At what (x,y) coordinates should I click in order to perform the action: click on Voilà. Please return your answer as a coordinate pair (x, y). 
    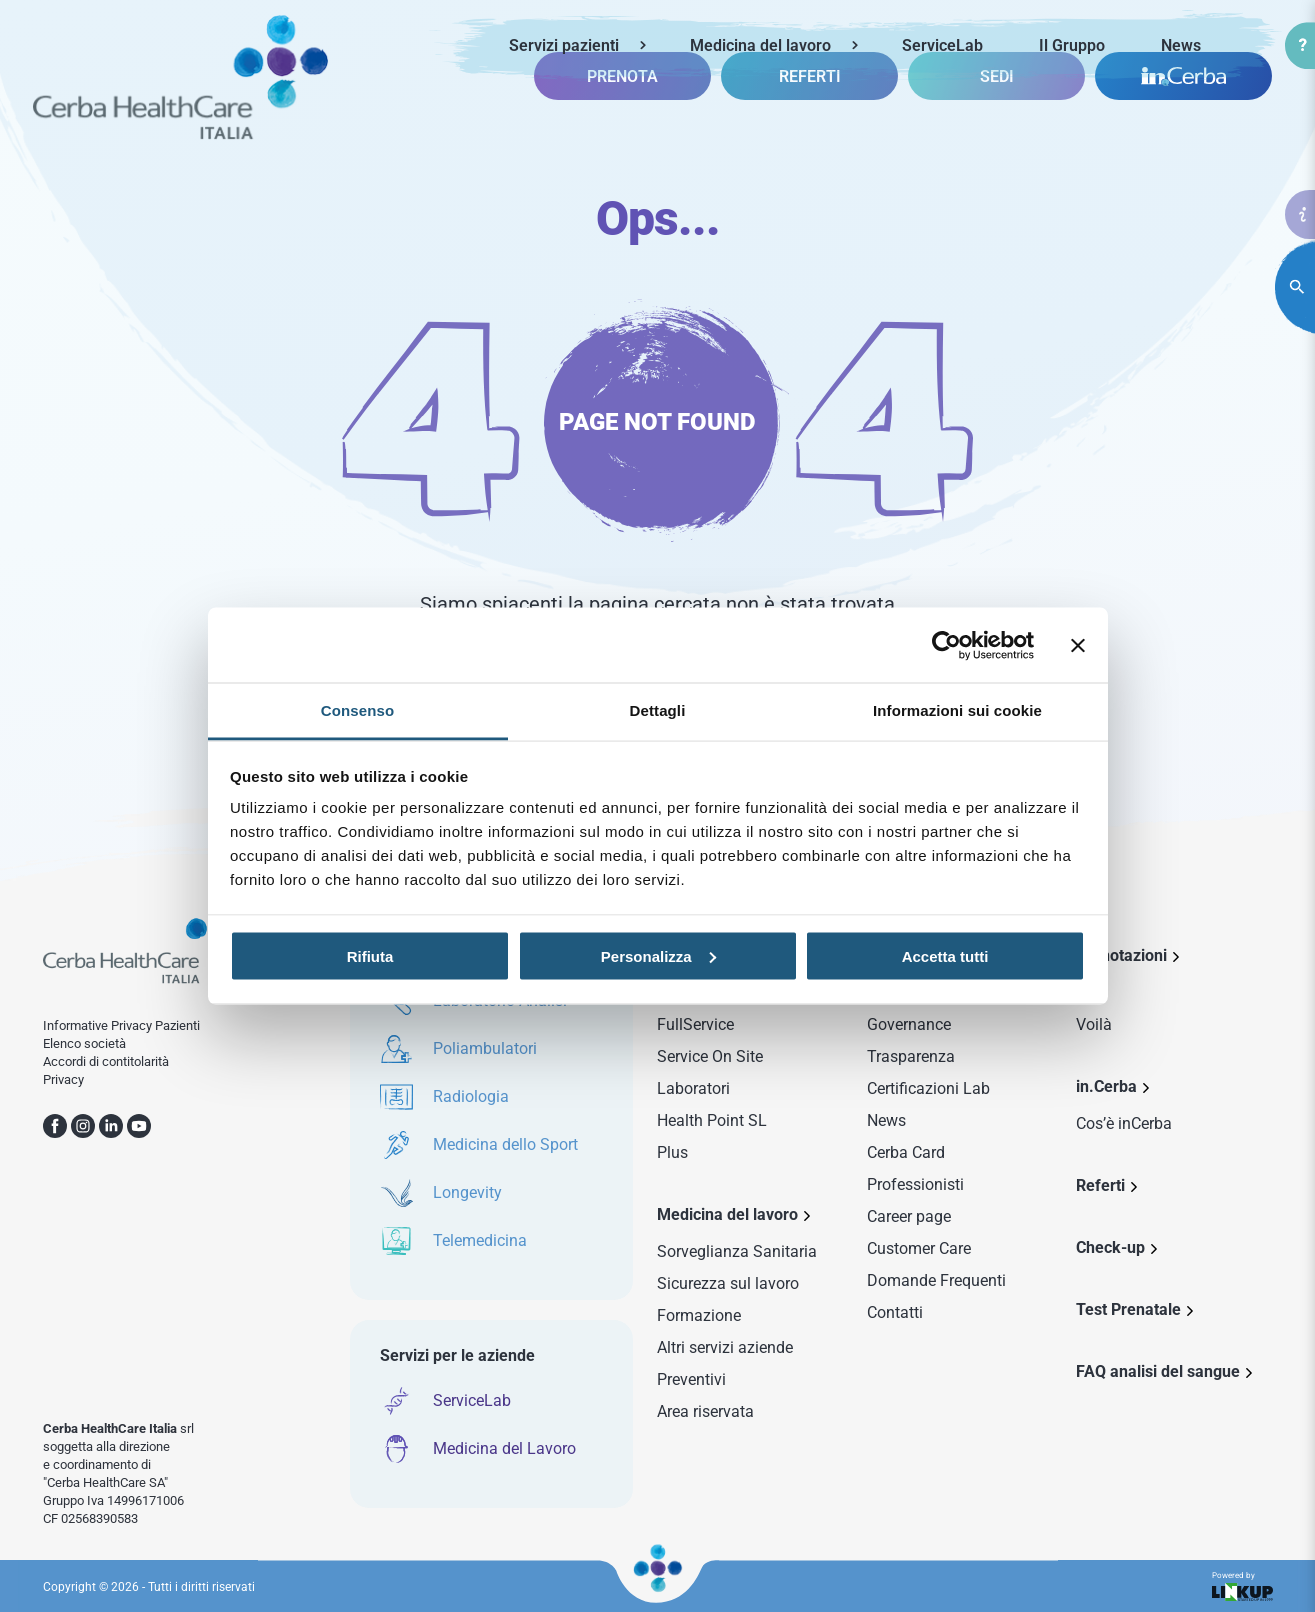
    Looking at the image, I should click on (1094, 1024).